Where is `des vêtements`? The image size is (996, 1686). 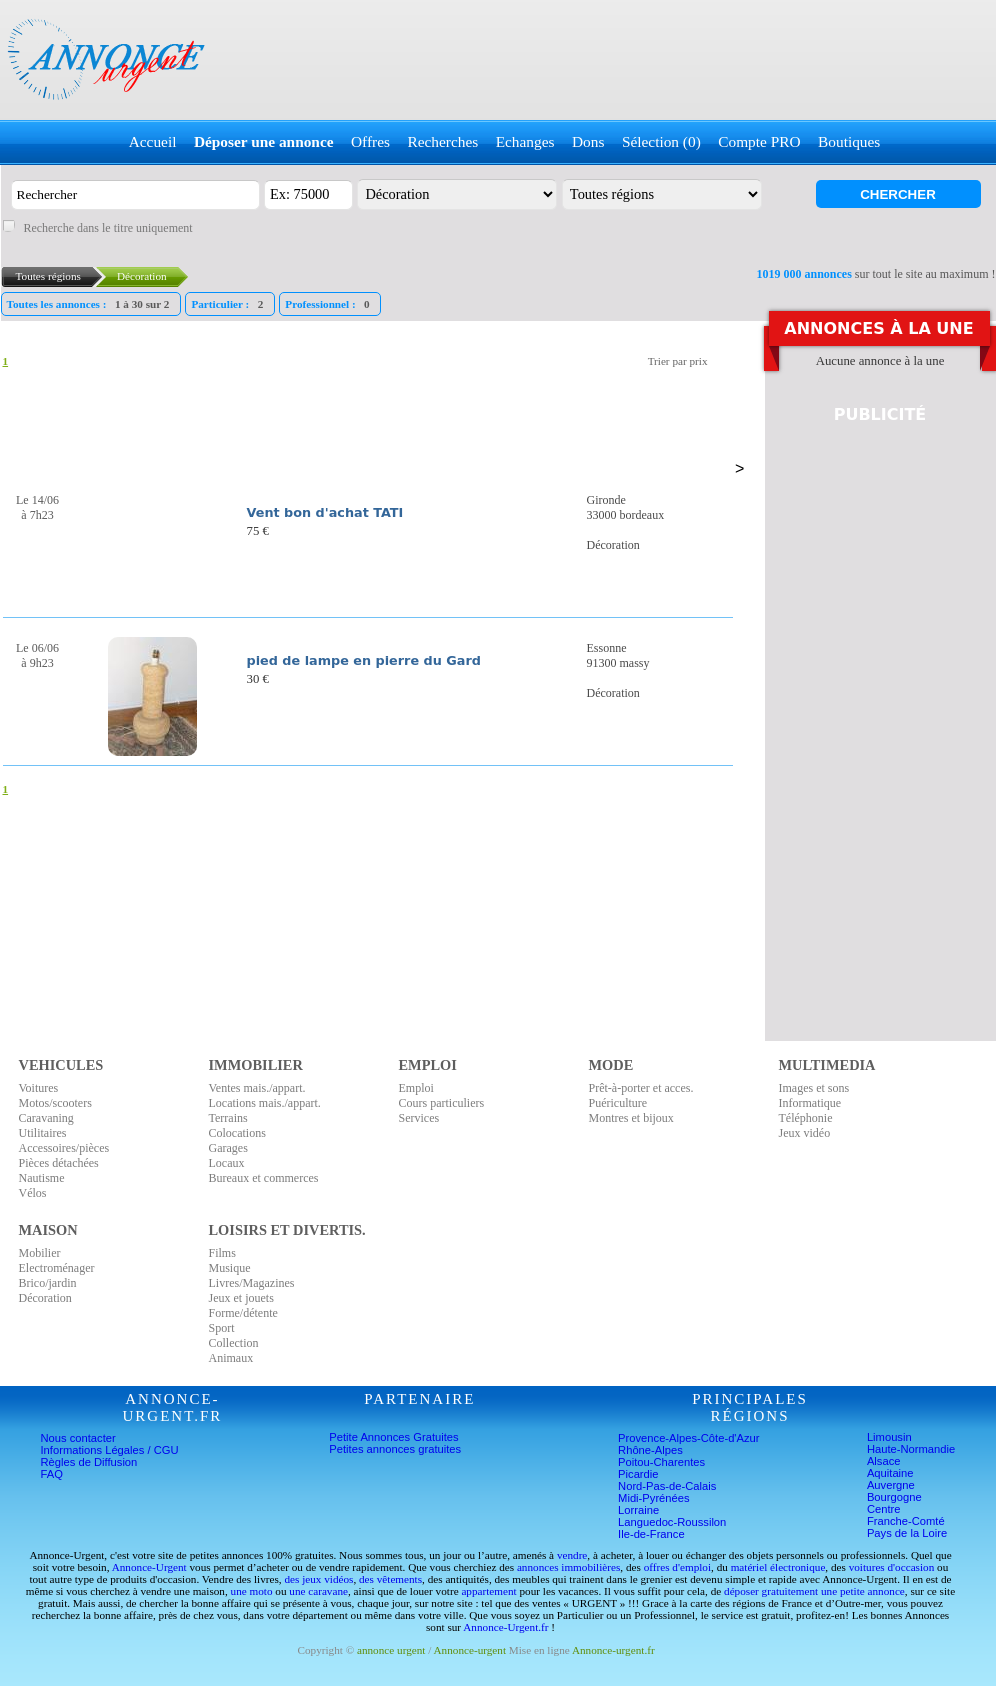
des vêtements is located at coordinates (390, 1579).